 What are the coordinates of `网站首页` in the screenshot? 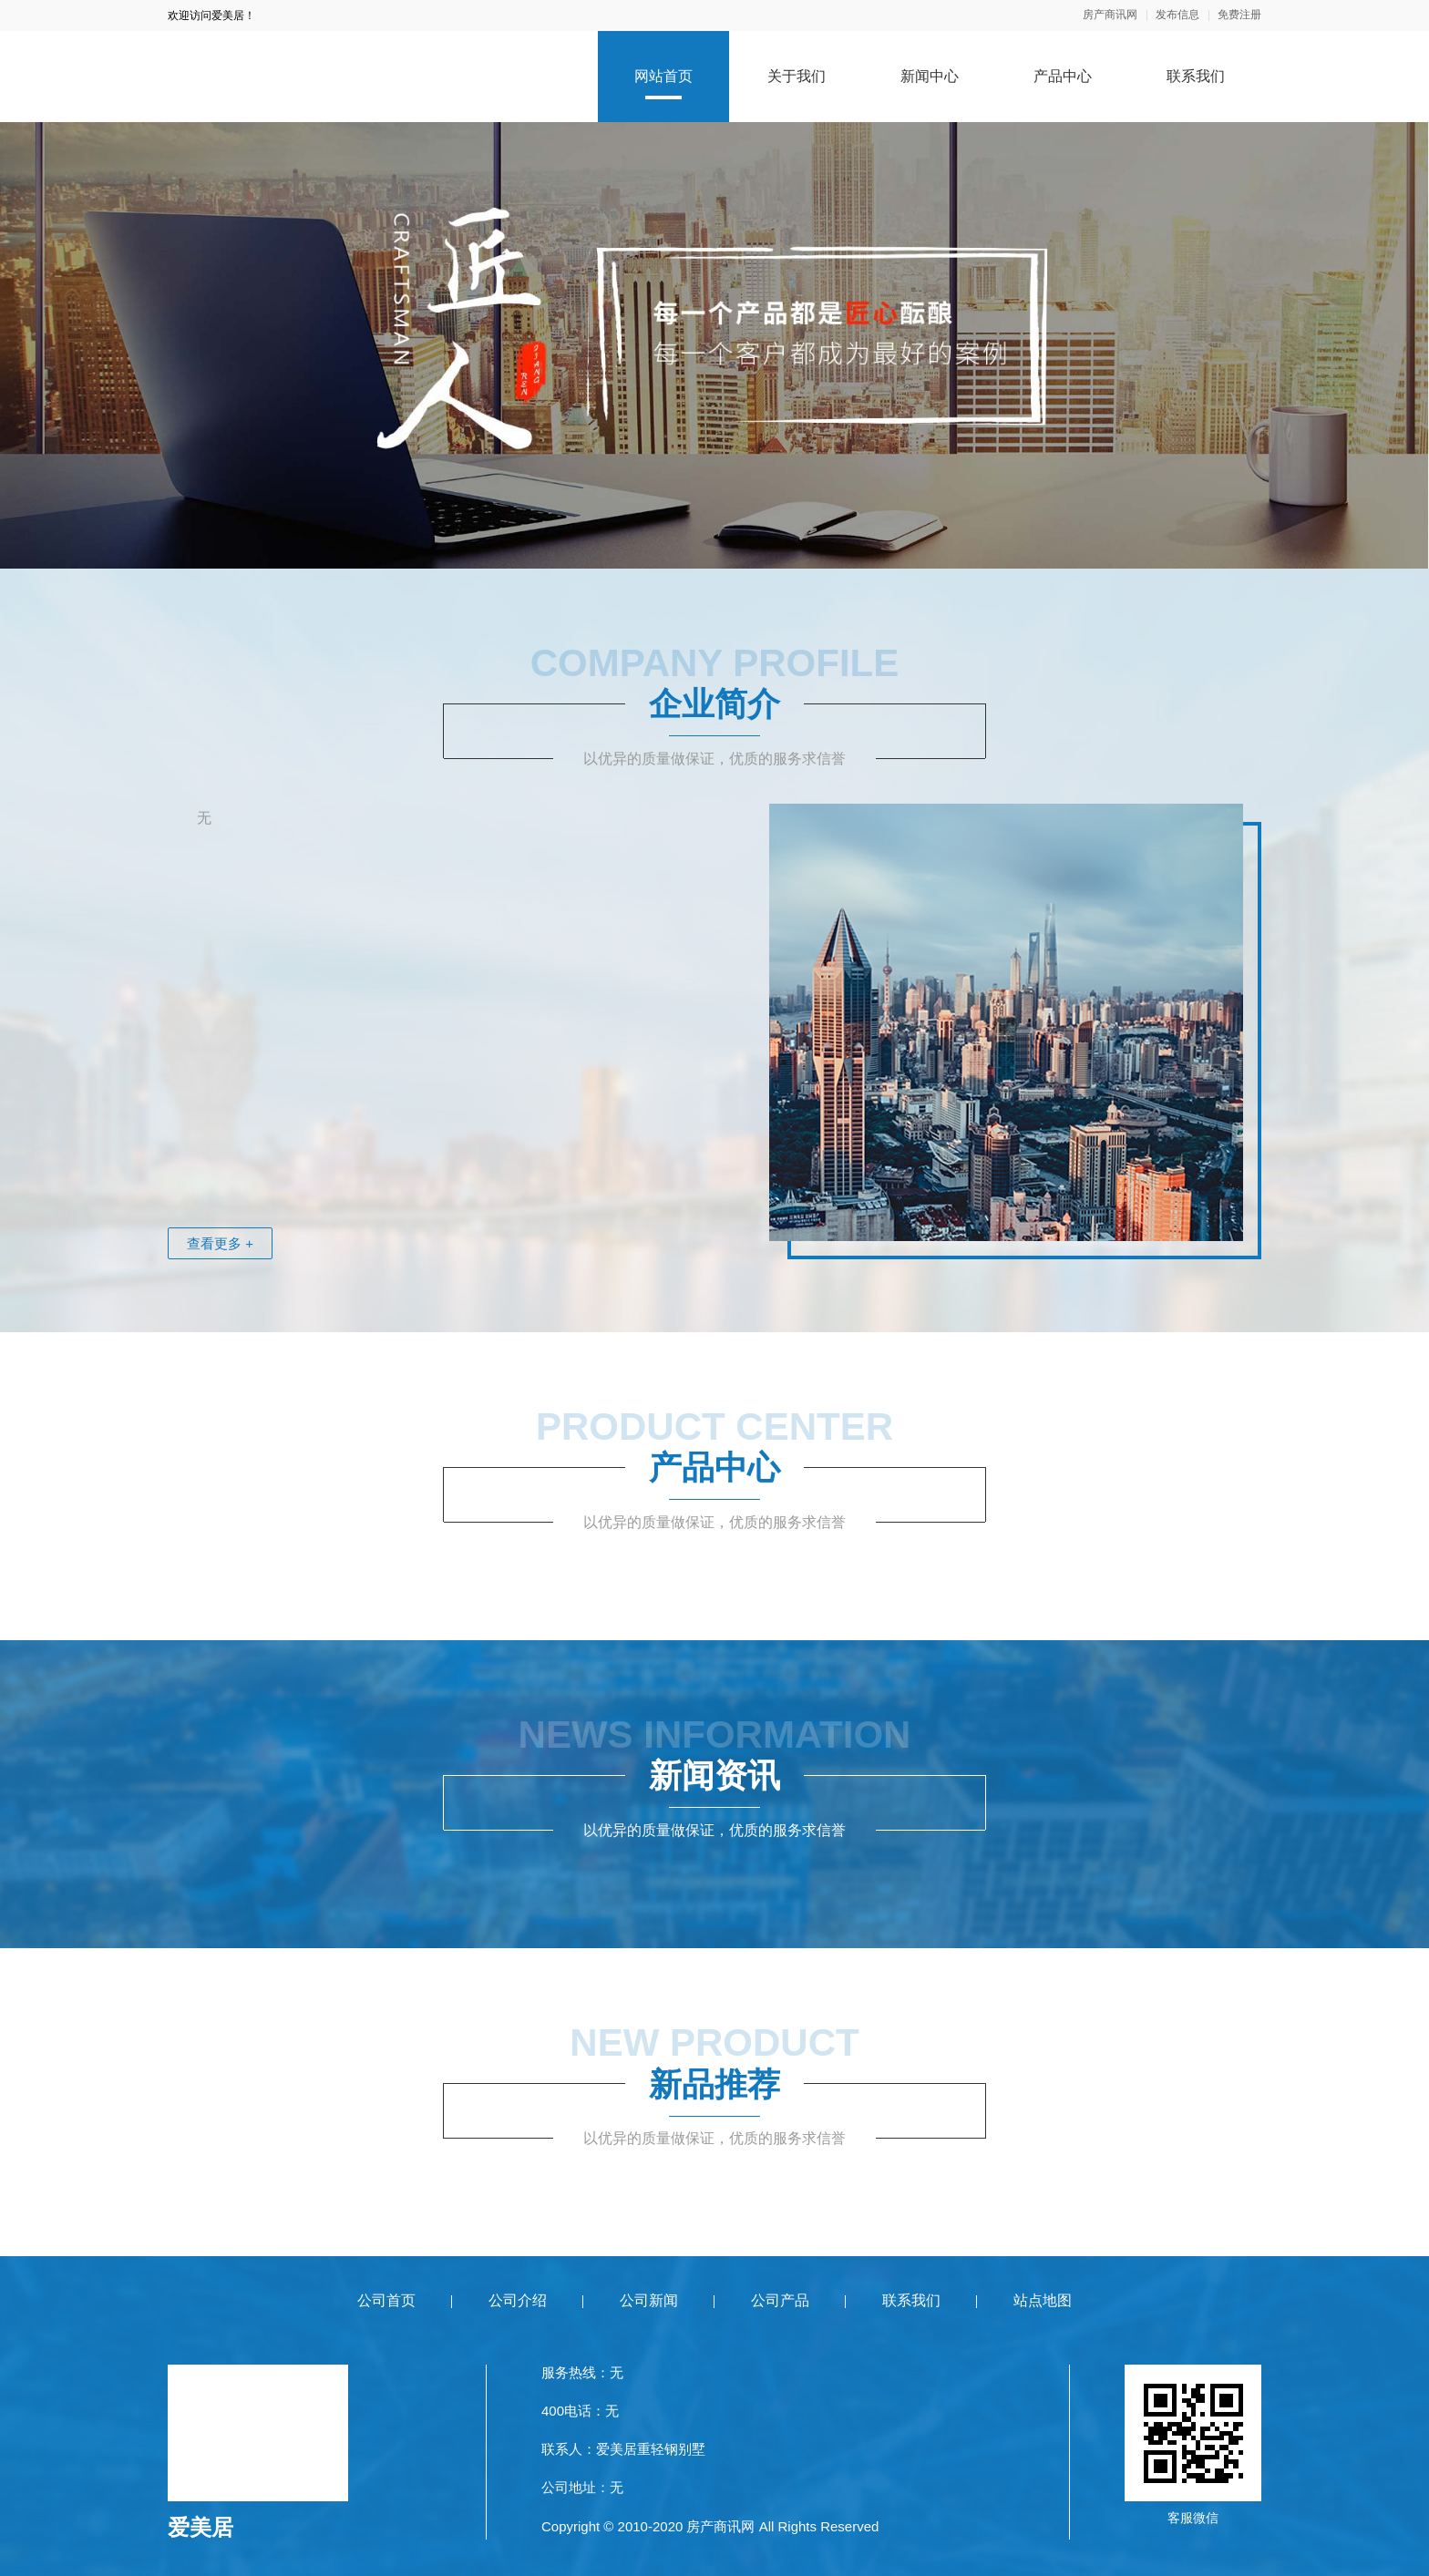 It's located at (663, 76).